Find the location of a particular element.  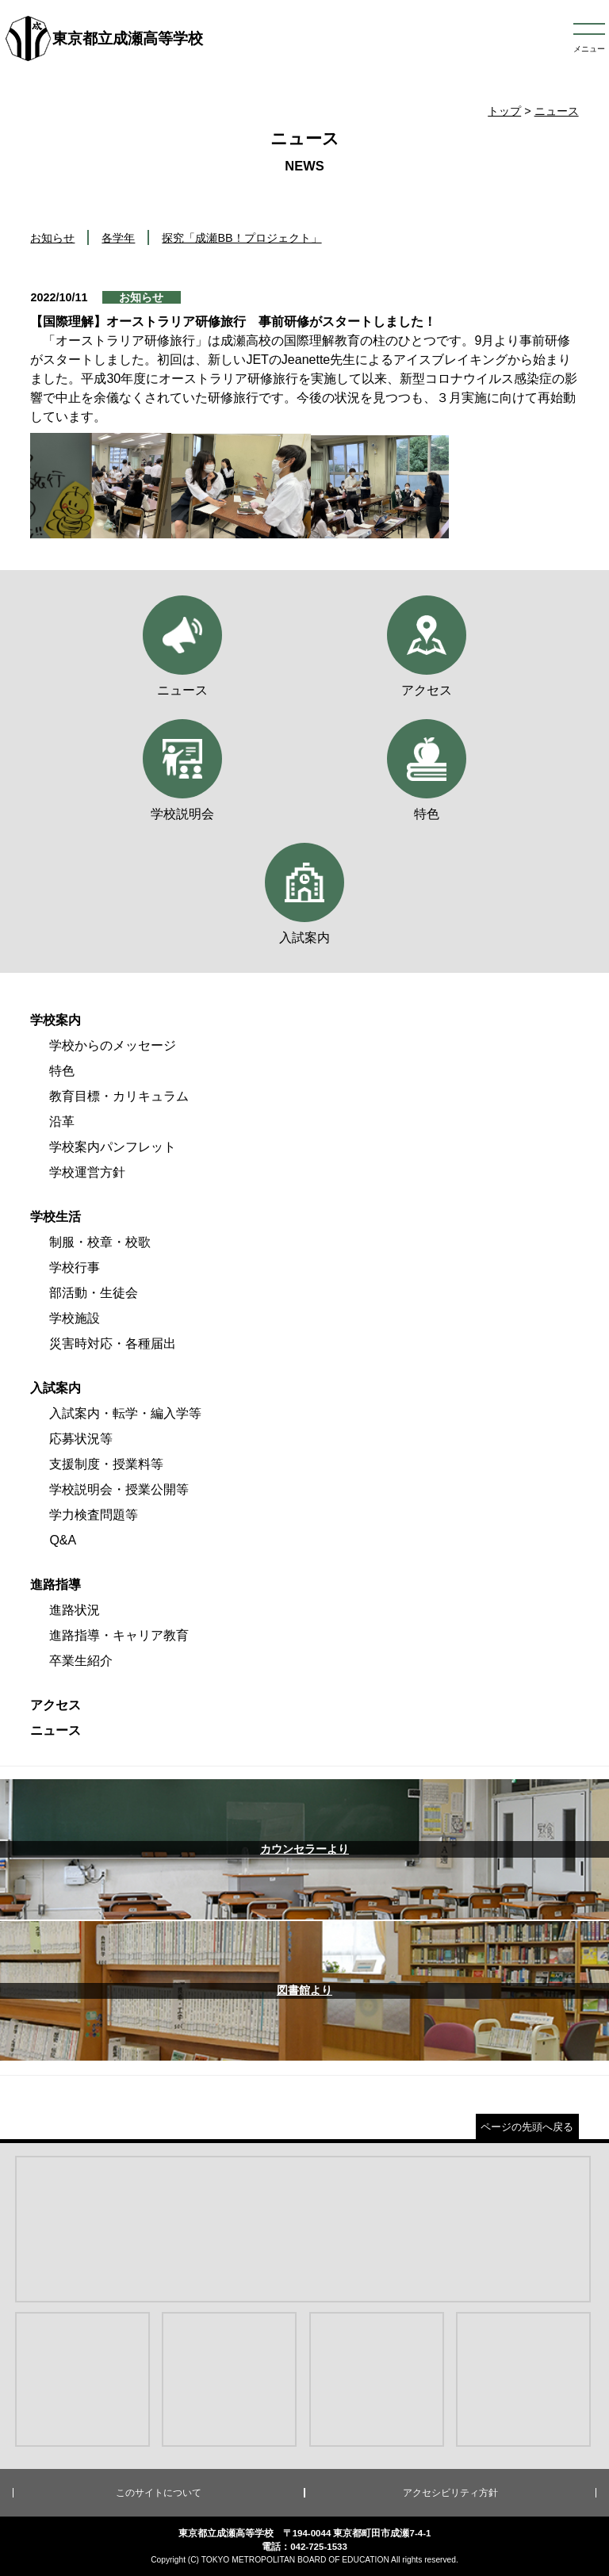

進路指導 is located at coordinates (55, 1584).